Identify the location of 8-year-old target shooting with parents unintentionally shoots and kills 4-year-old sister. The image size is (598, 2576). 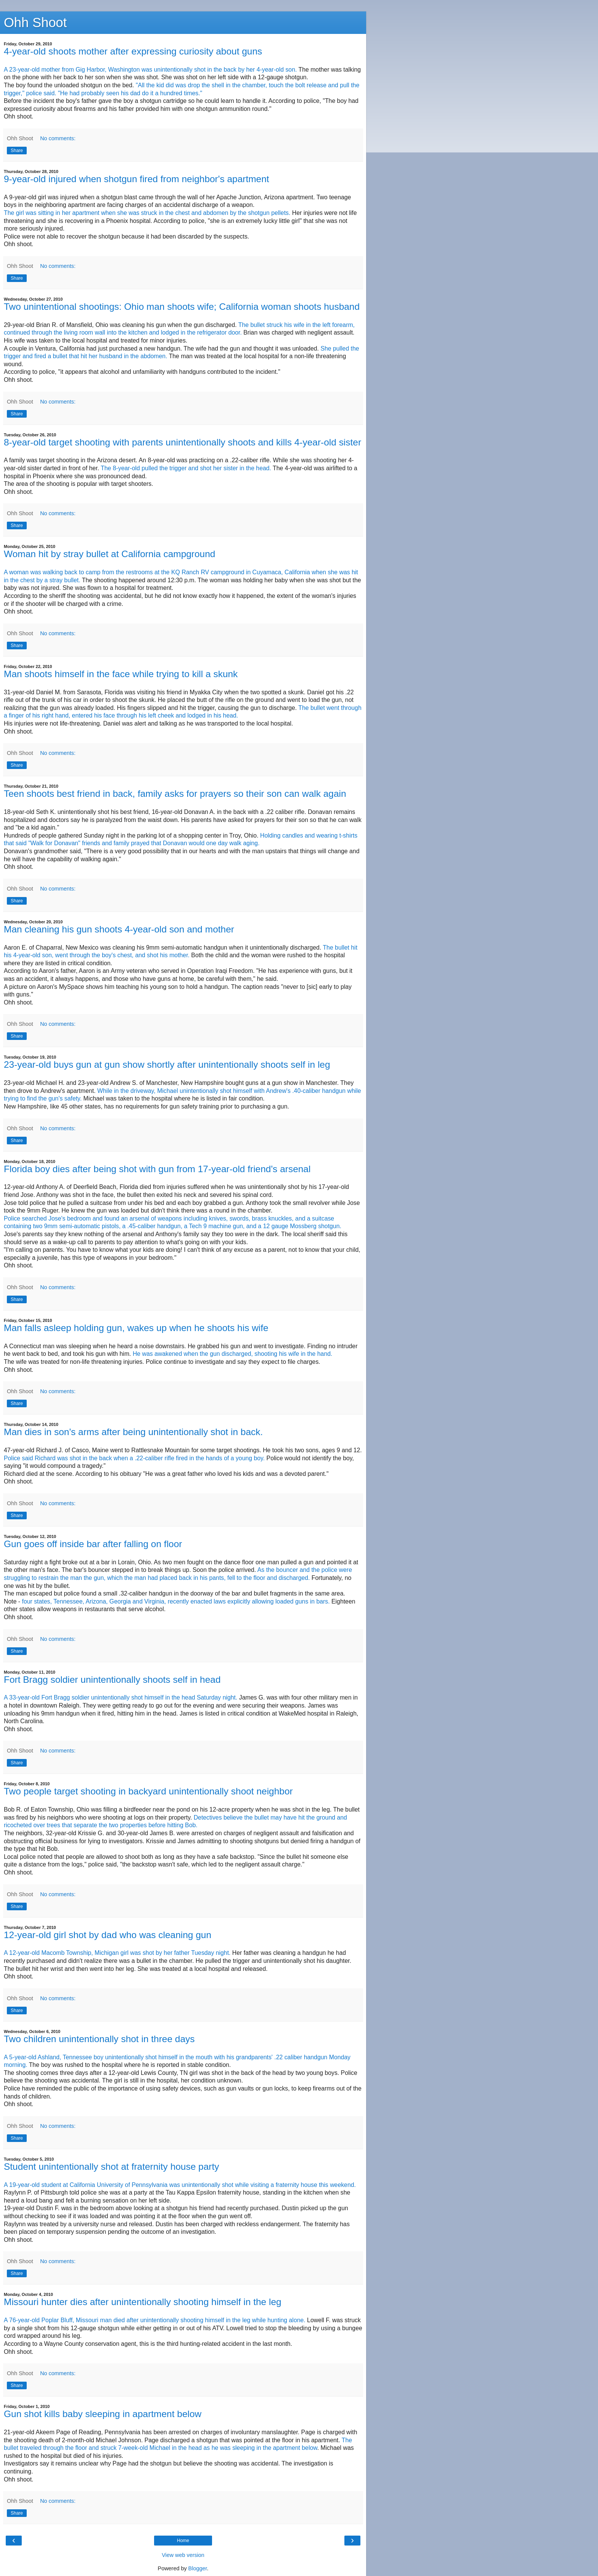
(182, 442).